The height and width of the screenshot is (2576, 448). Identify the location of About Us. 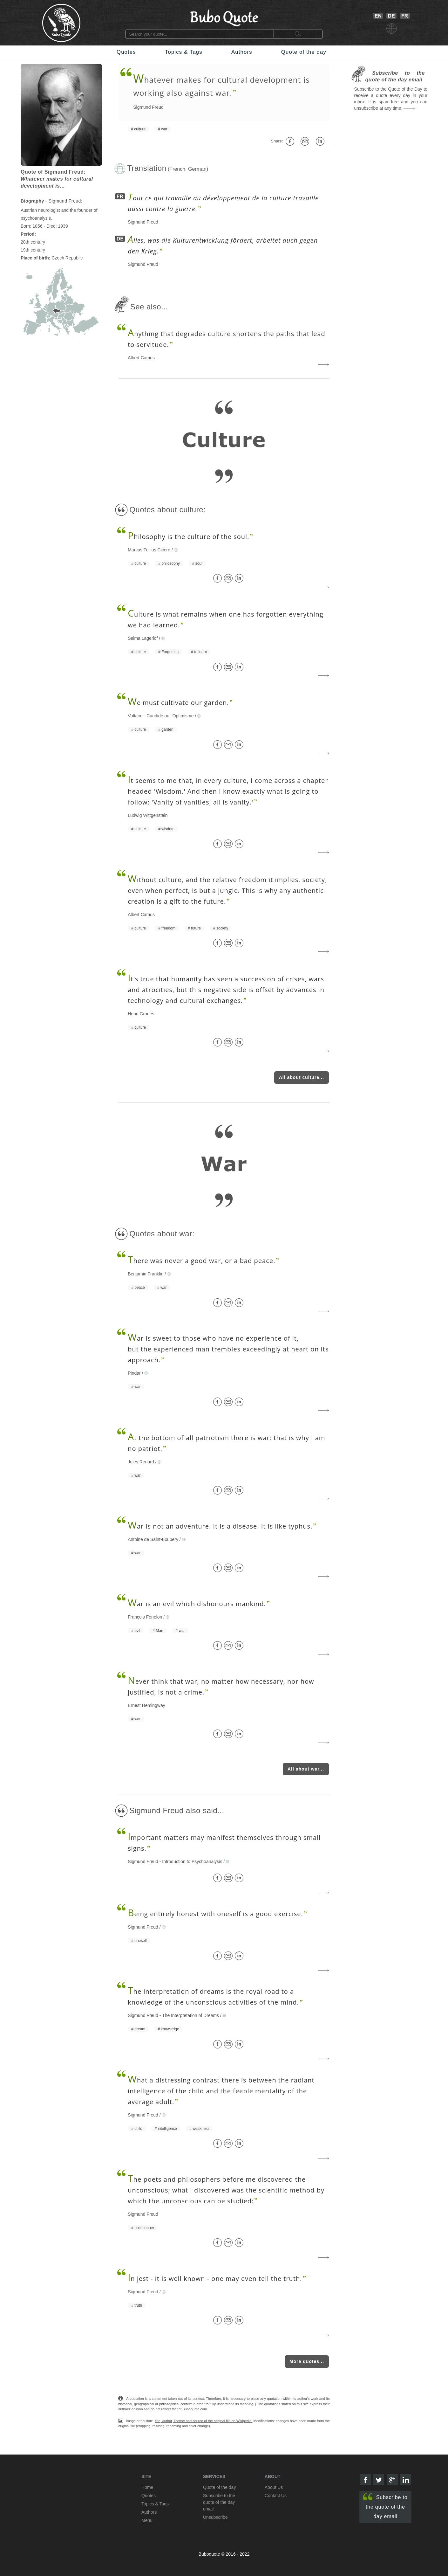
(274, 2487).